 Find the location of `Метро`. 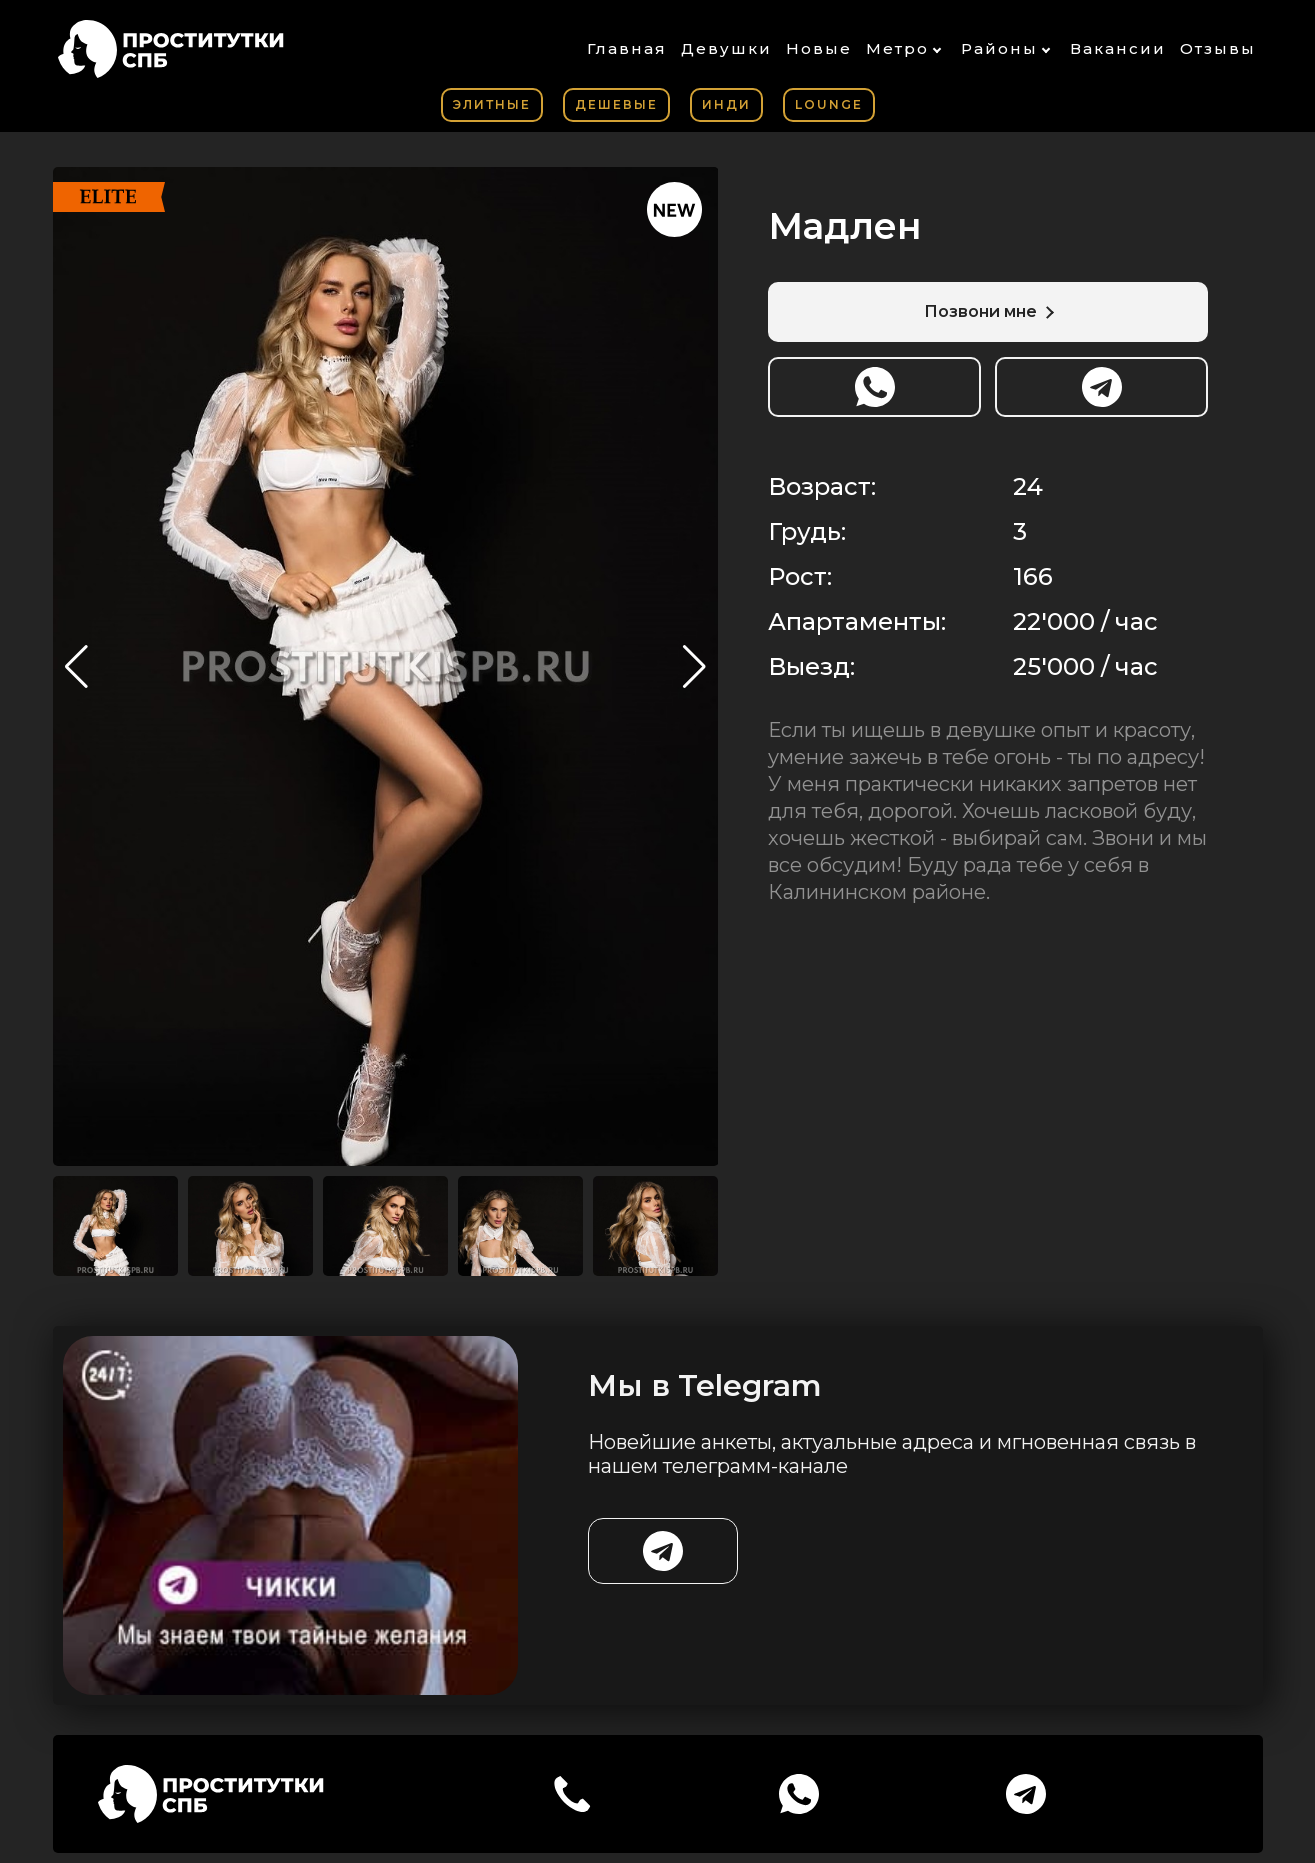

Метро is located at coordinates (897, 48).